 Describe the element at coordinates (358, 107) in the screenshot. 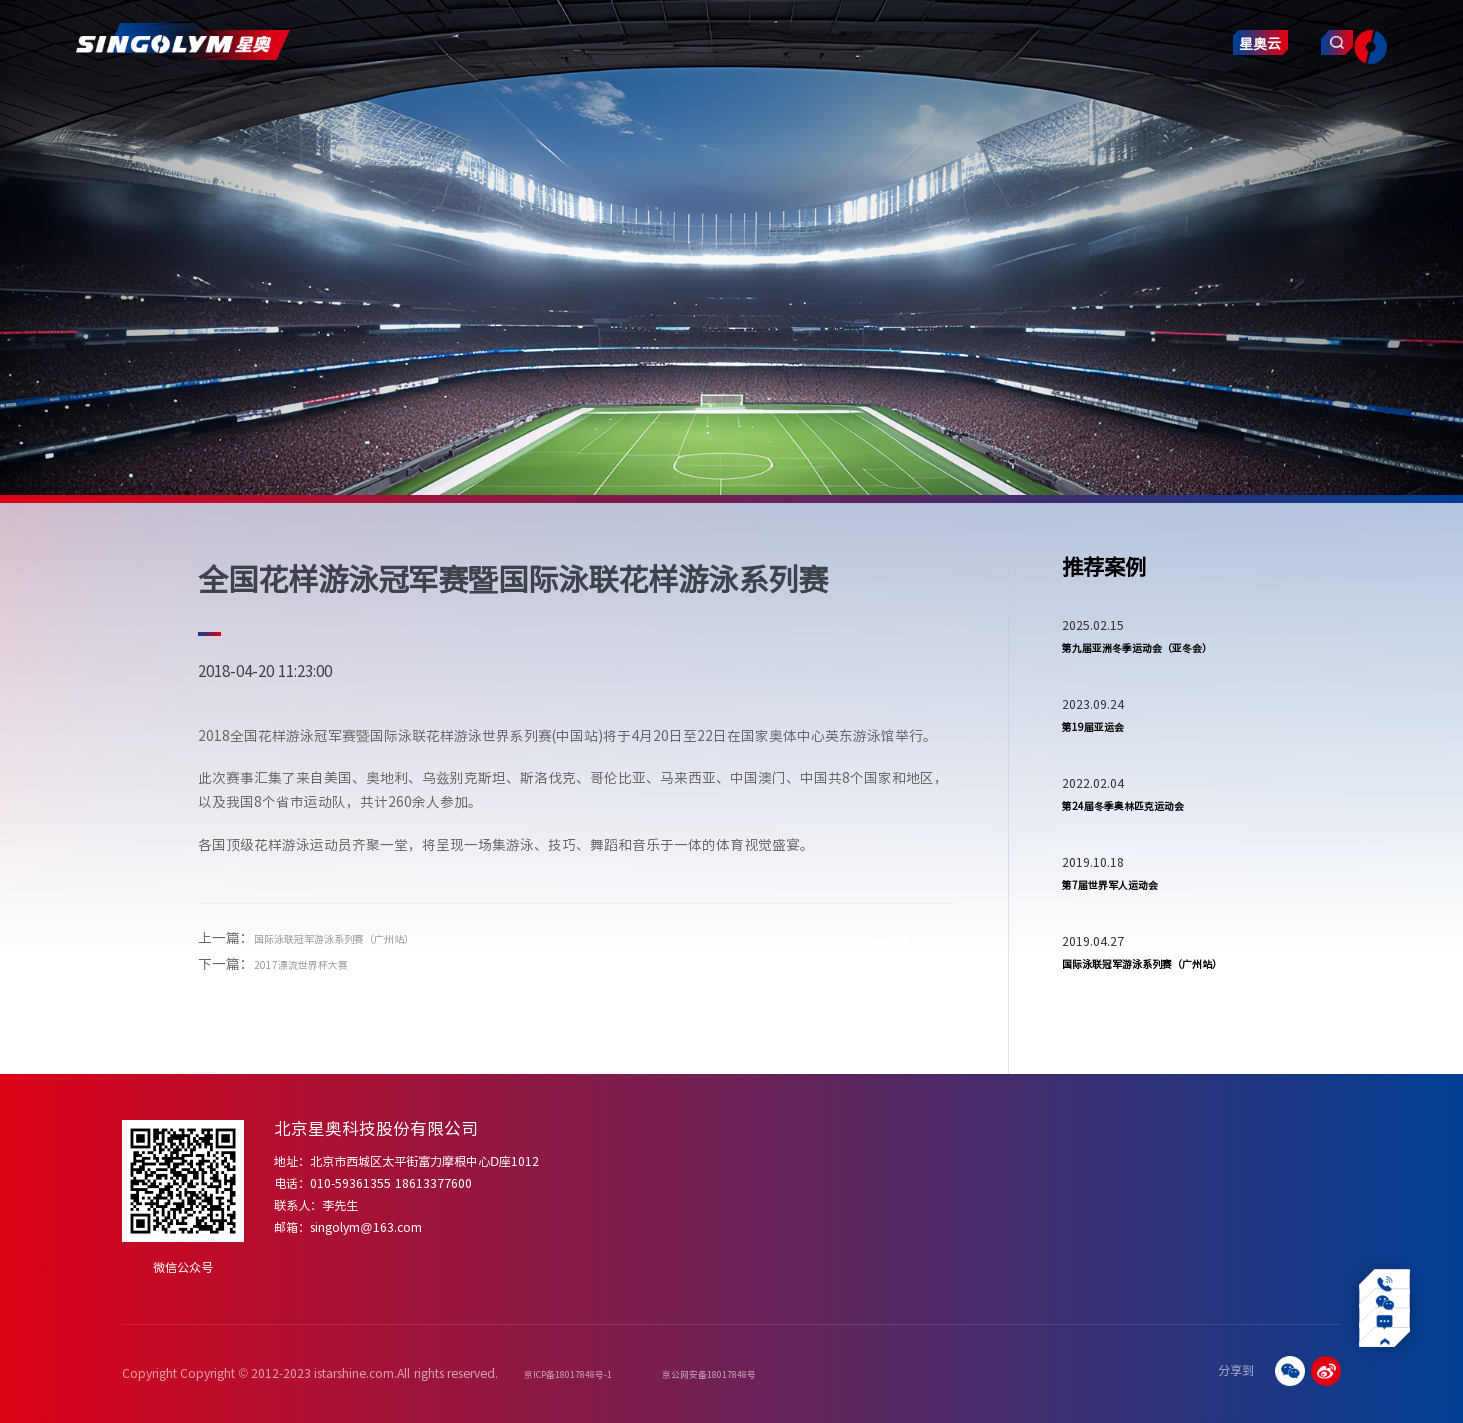

I see `关于我们` at that location.